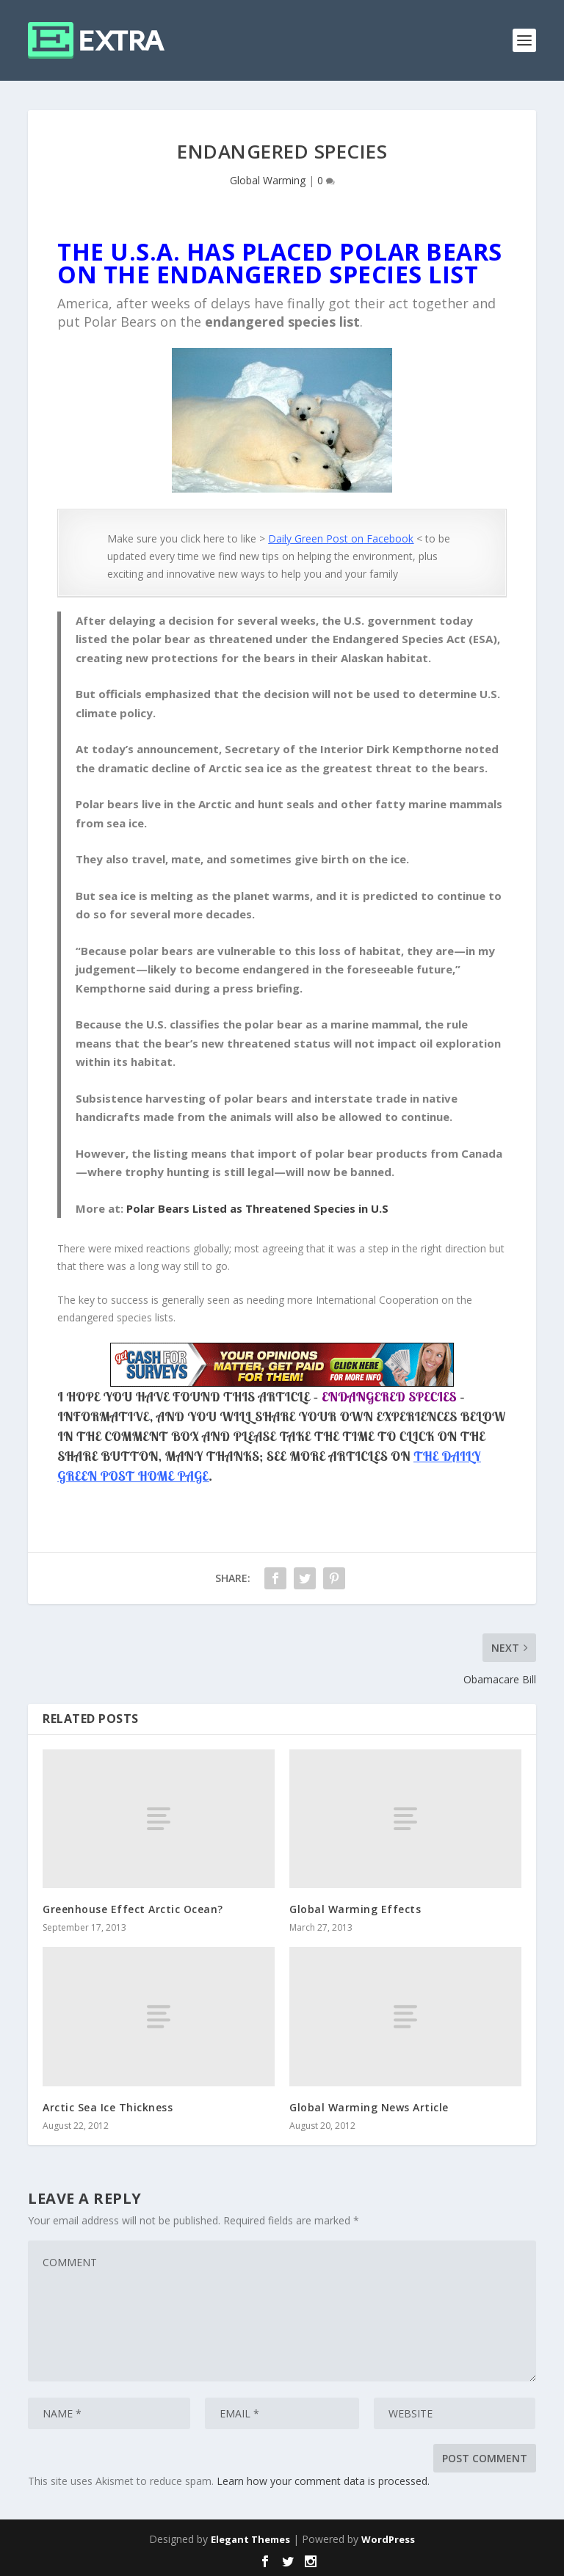 This screenshot has height=2576, width=564. What do you see at coordinates (108, 2107) in the screenshot?
I see `Arctic Sea Ice Thickness` at bounding box center [108, 2107].